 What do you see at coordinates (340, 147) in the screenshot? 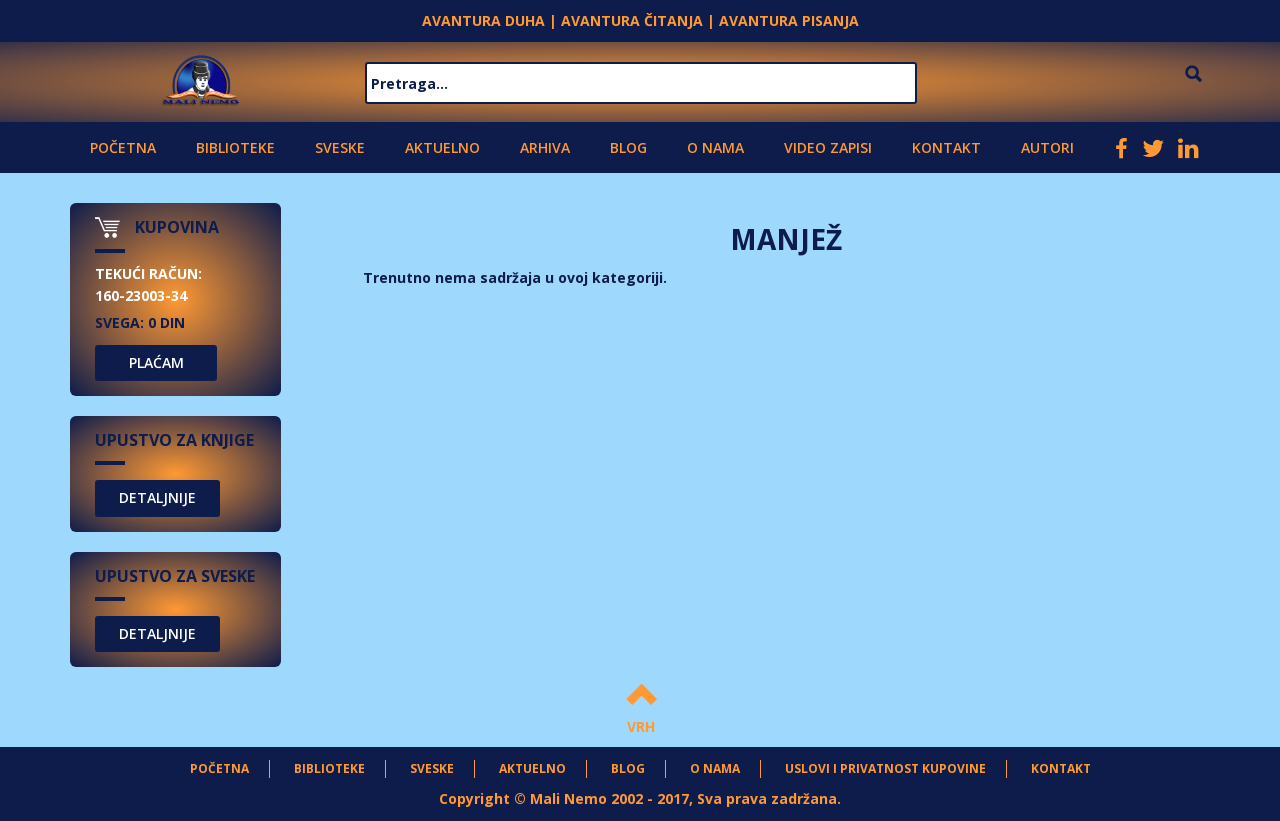
I see `Sveske` at bounding box center [340, 147].